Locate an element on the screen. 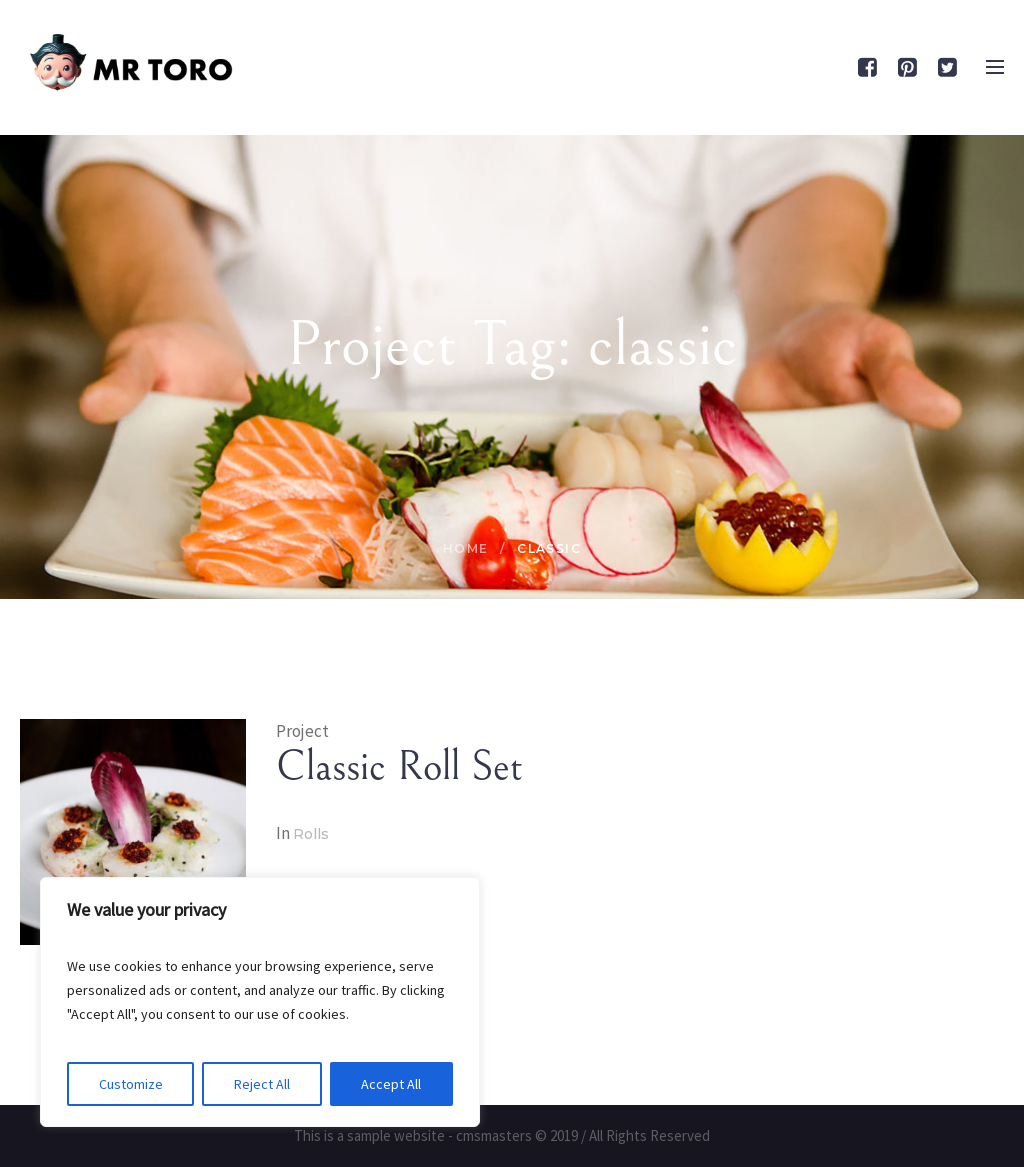 The image size is (1024, 1167). Accept All is located at coordinates (391, 1084).